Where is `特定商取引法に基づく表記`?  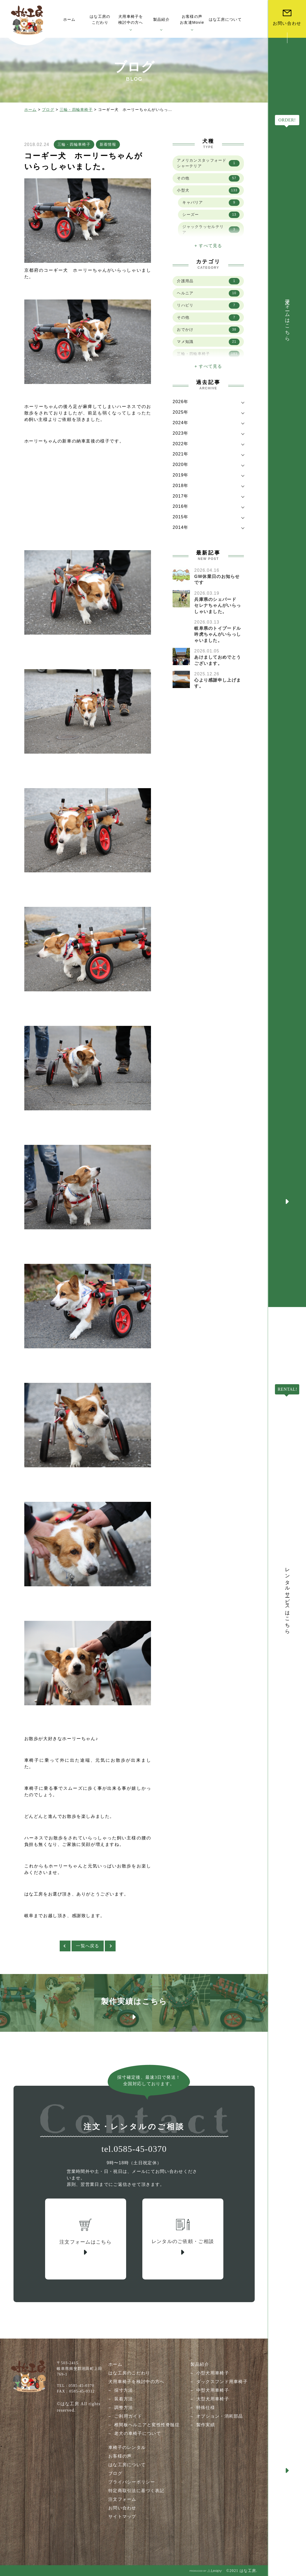
特定商取引法に基づく表記 is located at coordinates (136, 2490).